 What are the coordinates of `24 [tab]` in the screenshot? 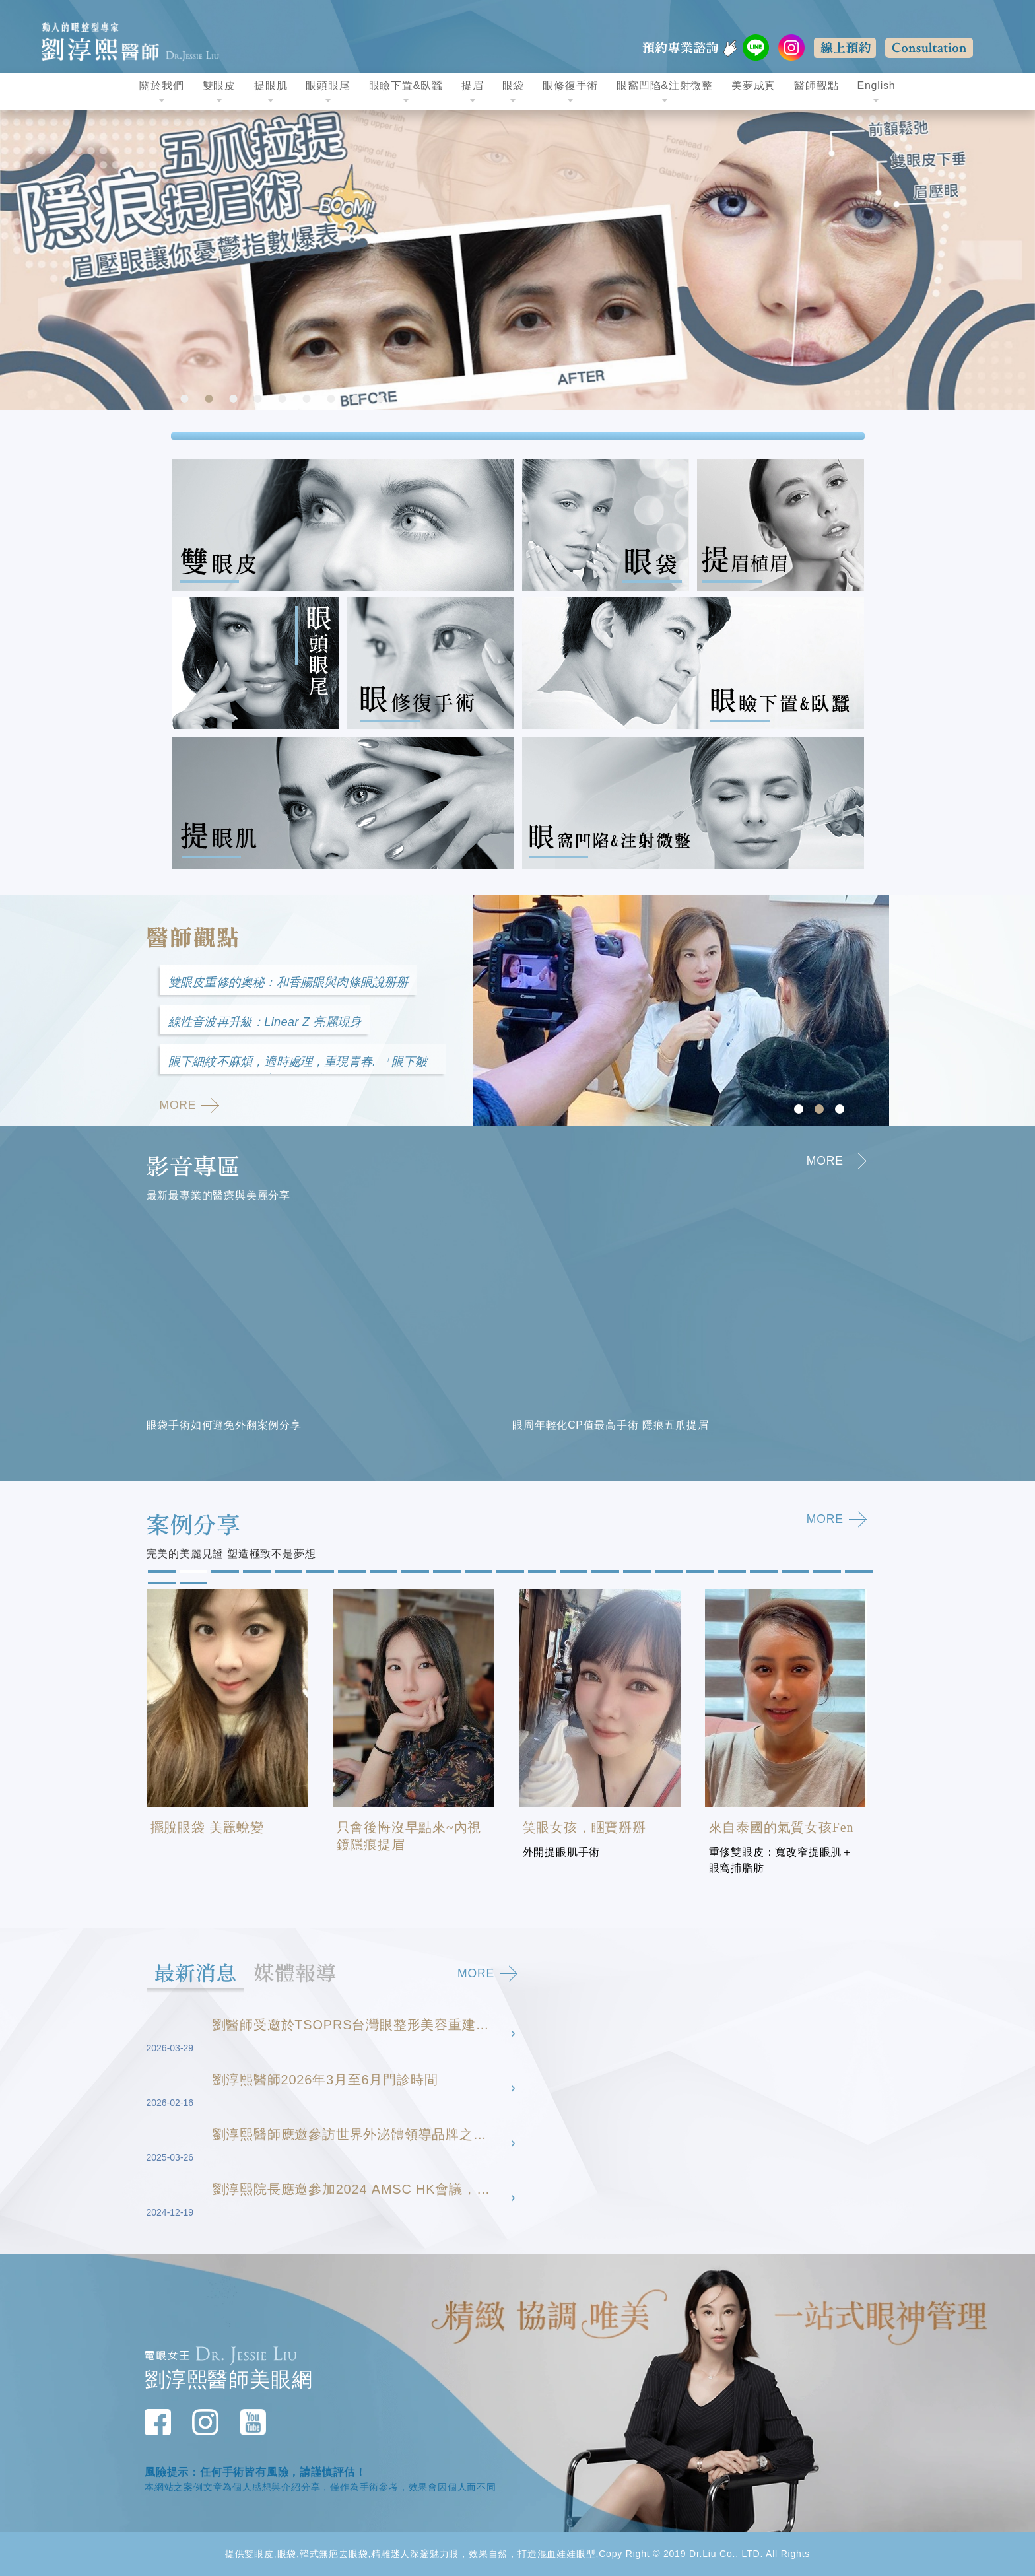 It's located at (160, 1584).